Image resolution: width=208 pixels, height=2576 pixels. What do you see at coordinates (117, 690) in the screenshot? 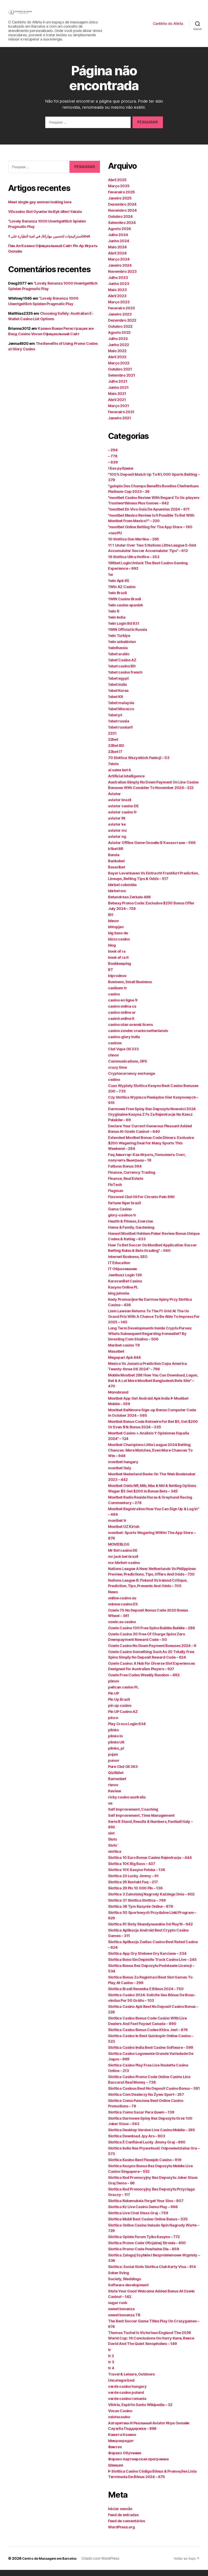
I see `1xbet india` at bounding box center [117, 690].